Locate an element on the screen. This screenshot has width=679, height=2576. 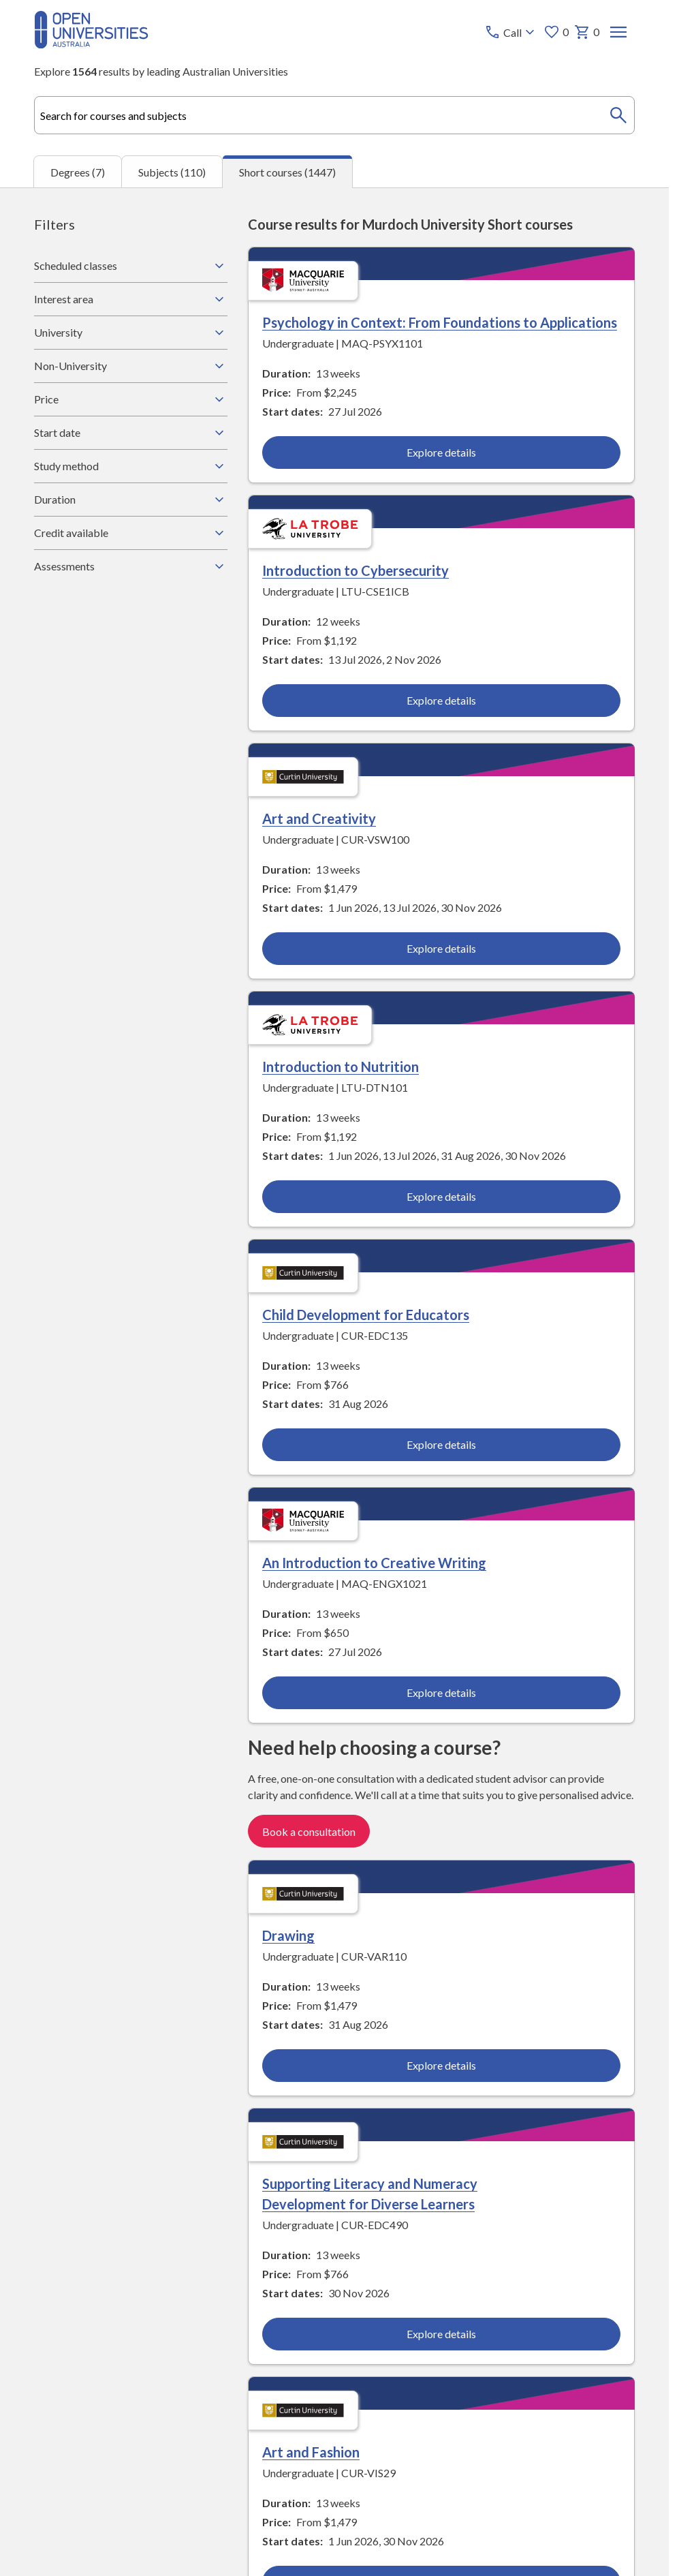
[combobox] is located at coordinates (334, 115).